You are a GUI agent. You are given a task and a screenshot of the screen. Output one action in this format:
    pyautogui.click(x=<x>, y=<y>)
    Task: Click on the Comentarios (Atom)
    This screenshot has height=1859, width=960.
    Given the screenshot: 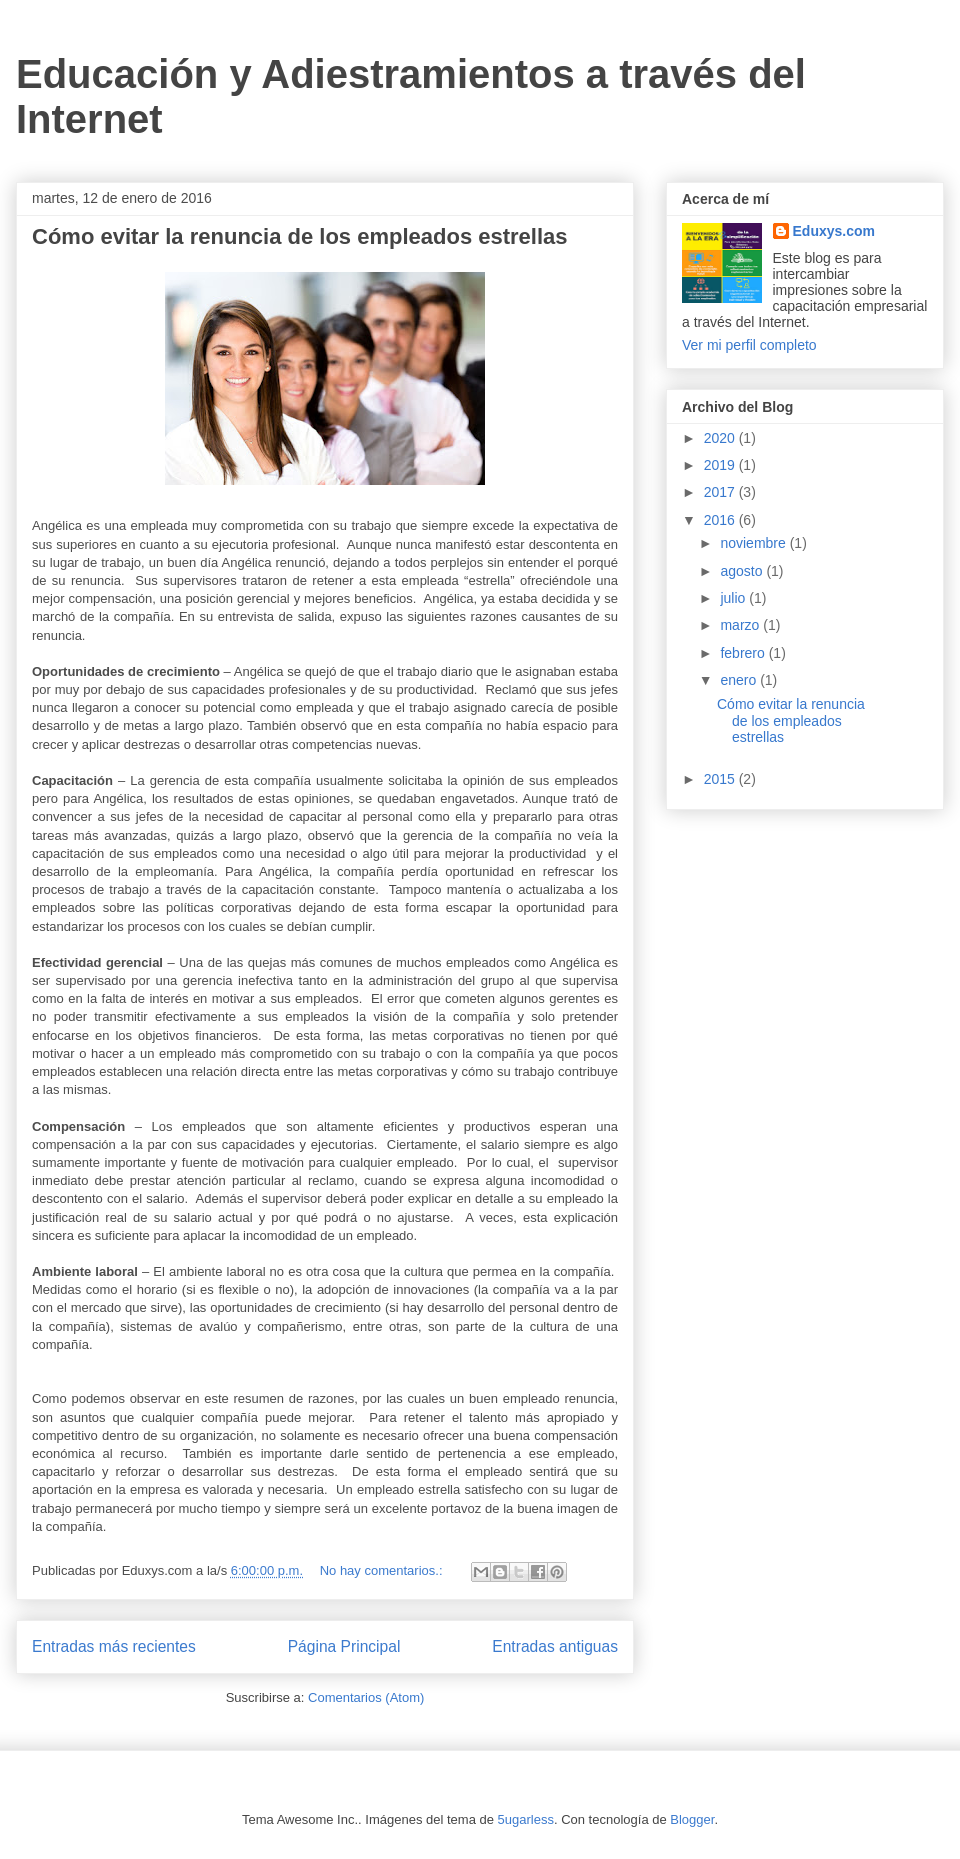 What is the action you would take?
    pyautogui.click(x=366, y=1697)
    